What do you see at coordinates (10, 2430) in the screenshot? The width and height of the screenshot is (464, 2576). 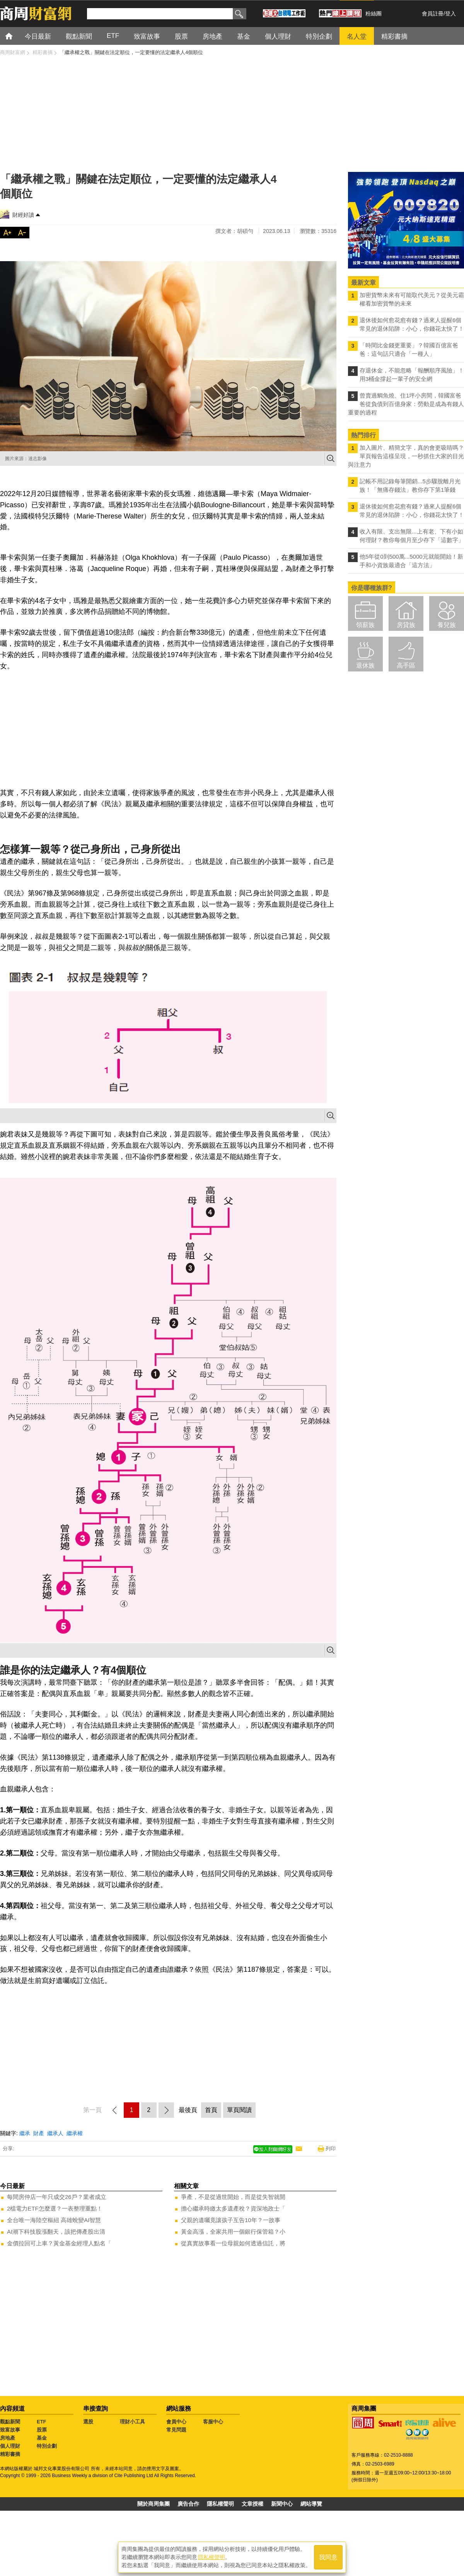 I see `致富故事` at bounding box center [10, 2430].